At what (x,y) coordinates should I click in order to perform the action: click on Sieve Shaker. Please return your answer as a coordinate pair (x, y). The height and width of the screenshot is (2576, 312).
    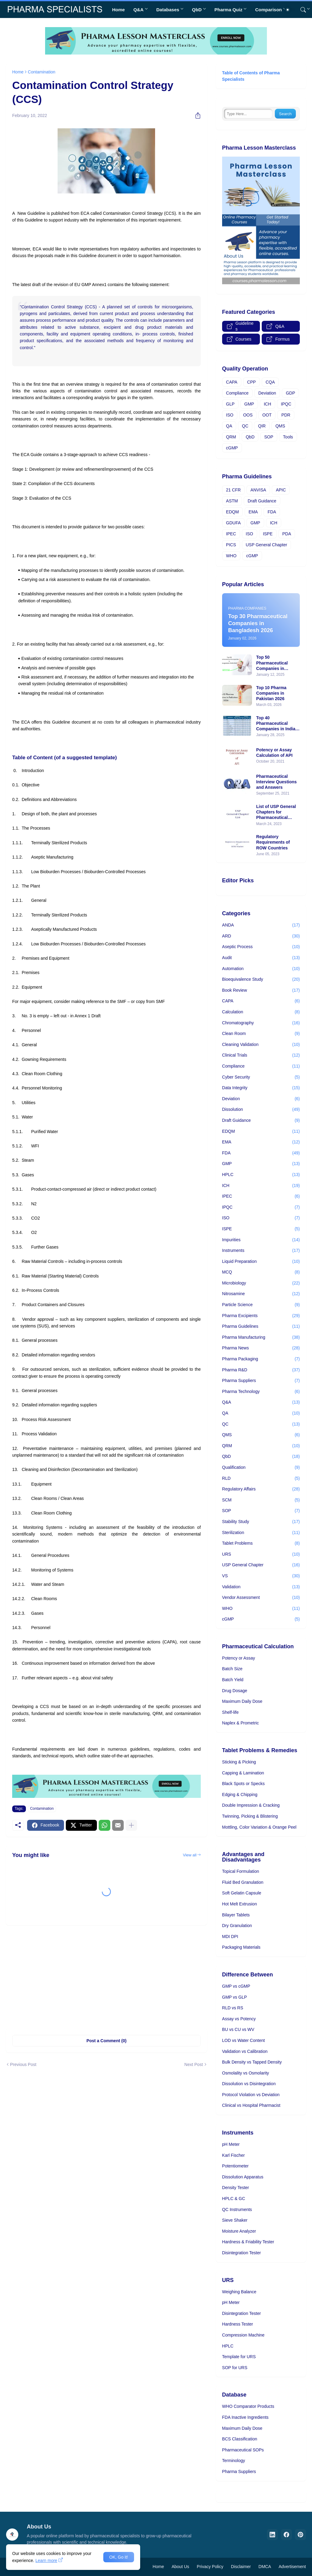
    Looking at the image, I should click on (234, 2220).